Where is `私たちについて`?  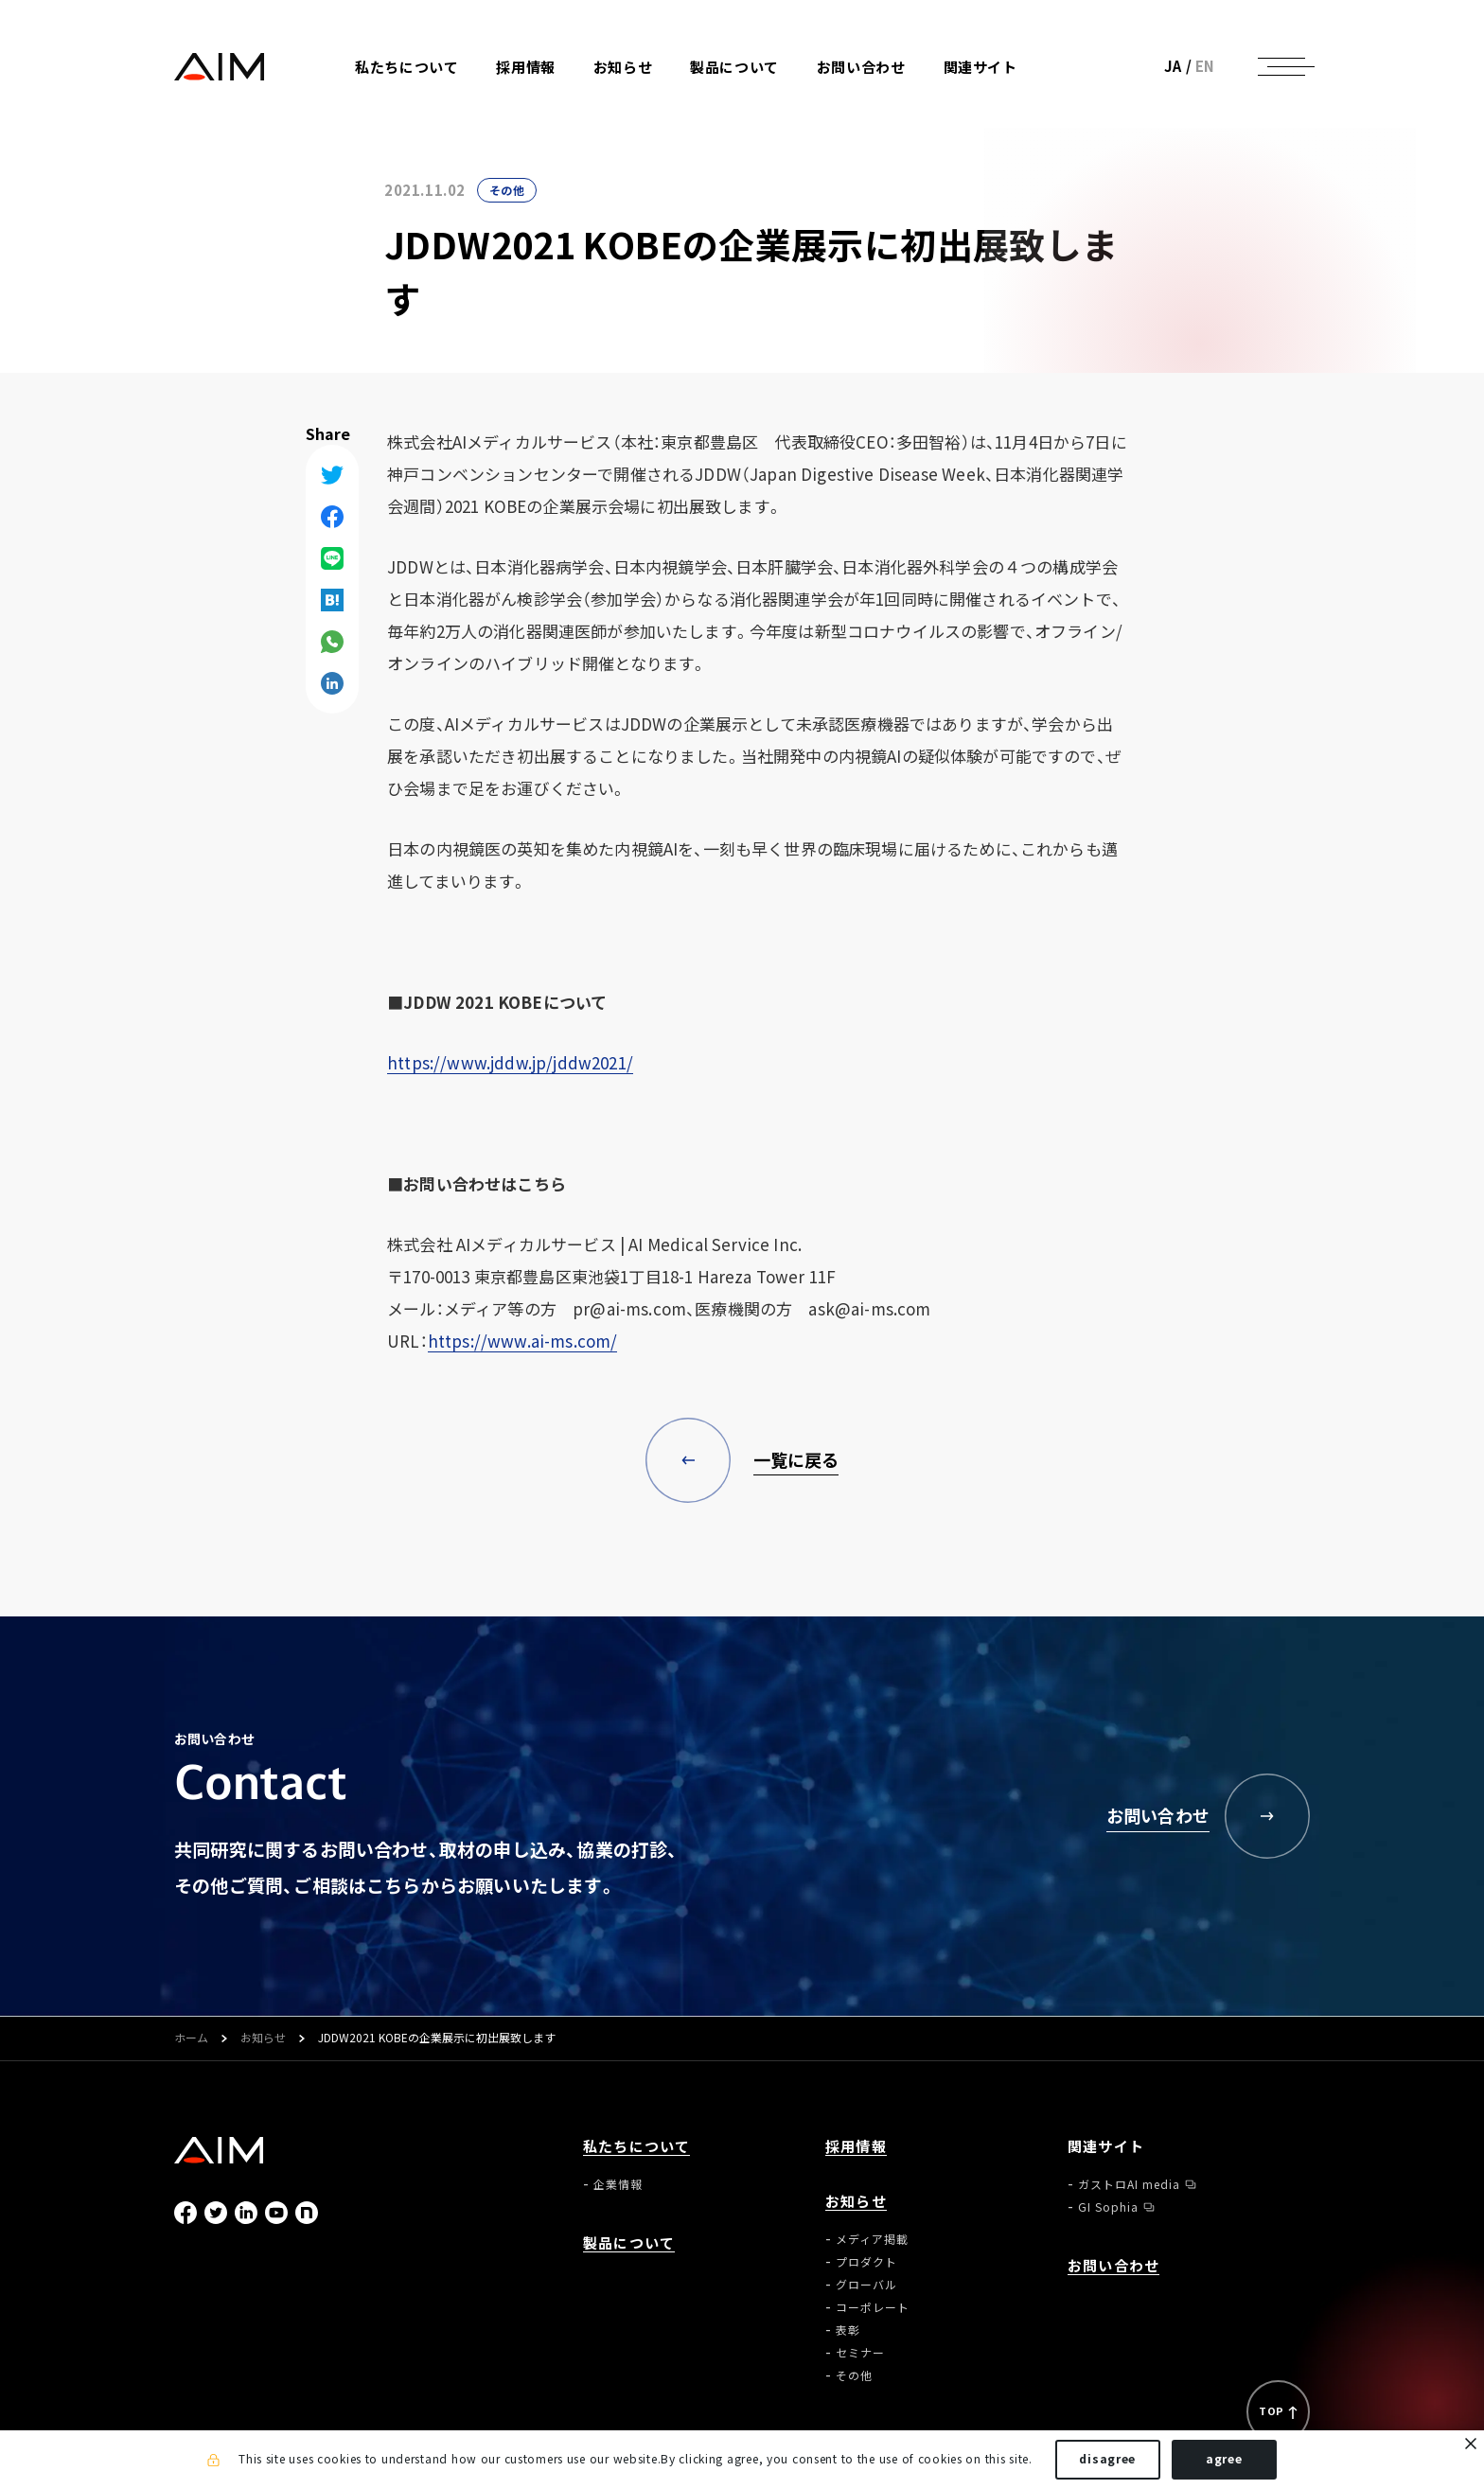
私たちについて is located at coordinates (636, 2147).